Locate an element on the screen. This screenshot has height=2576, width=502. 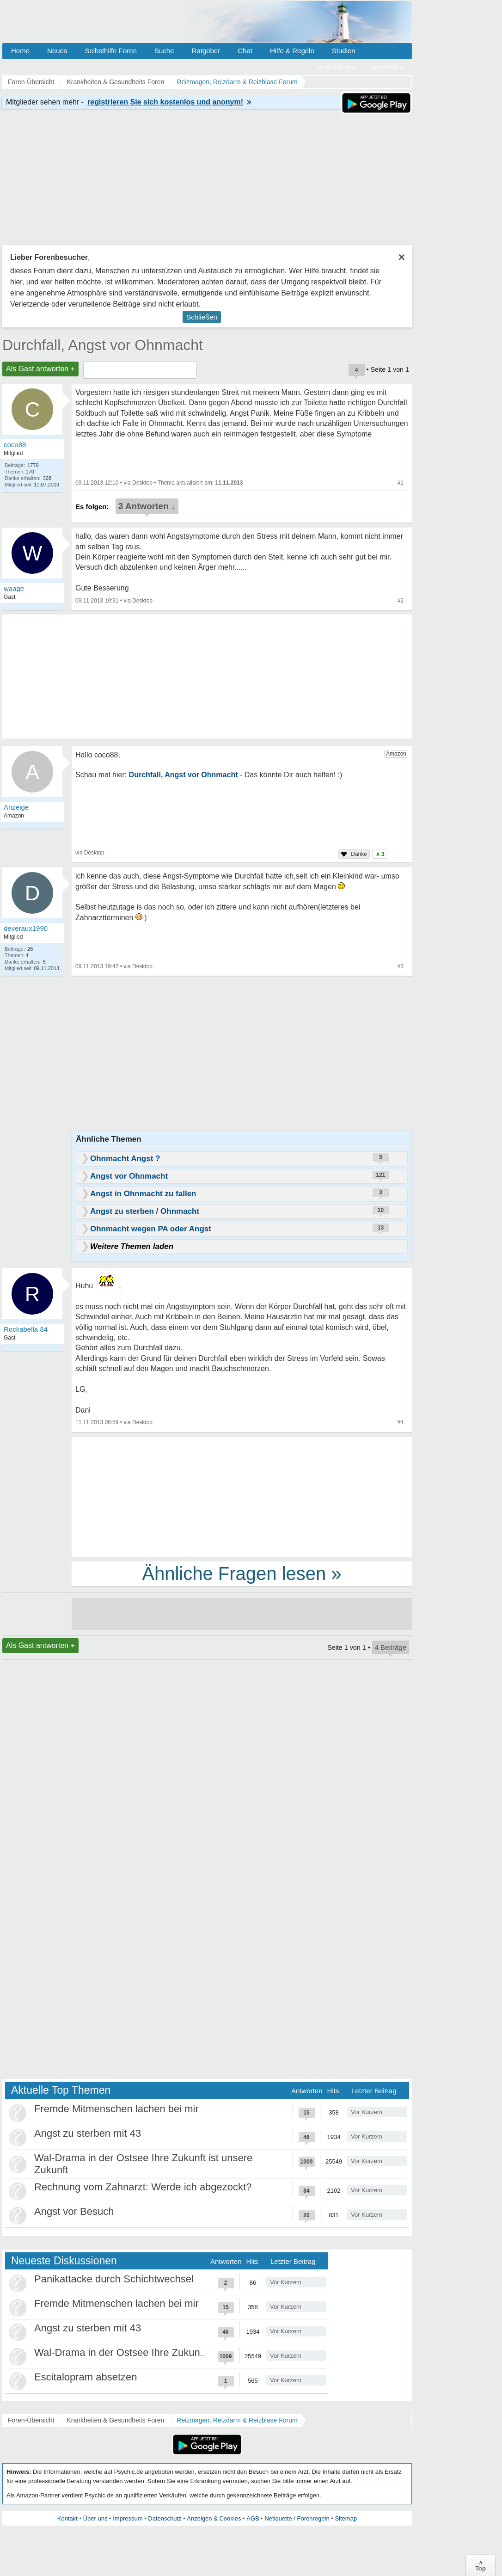
Anmelden is located at coordinates (387, 67).